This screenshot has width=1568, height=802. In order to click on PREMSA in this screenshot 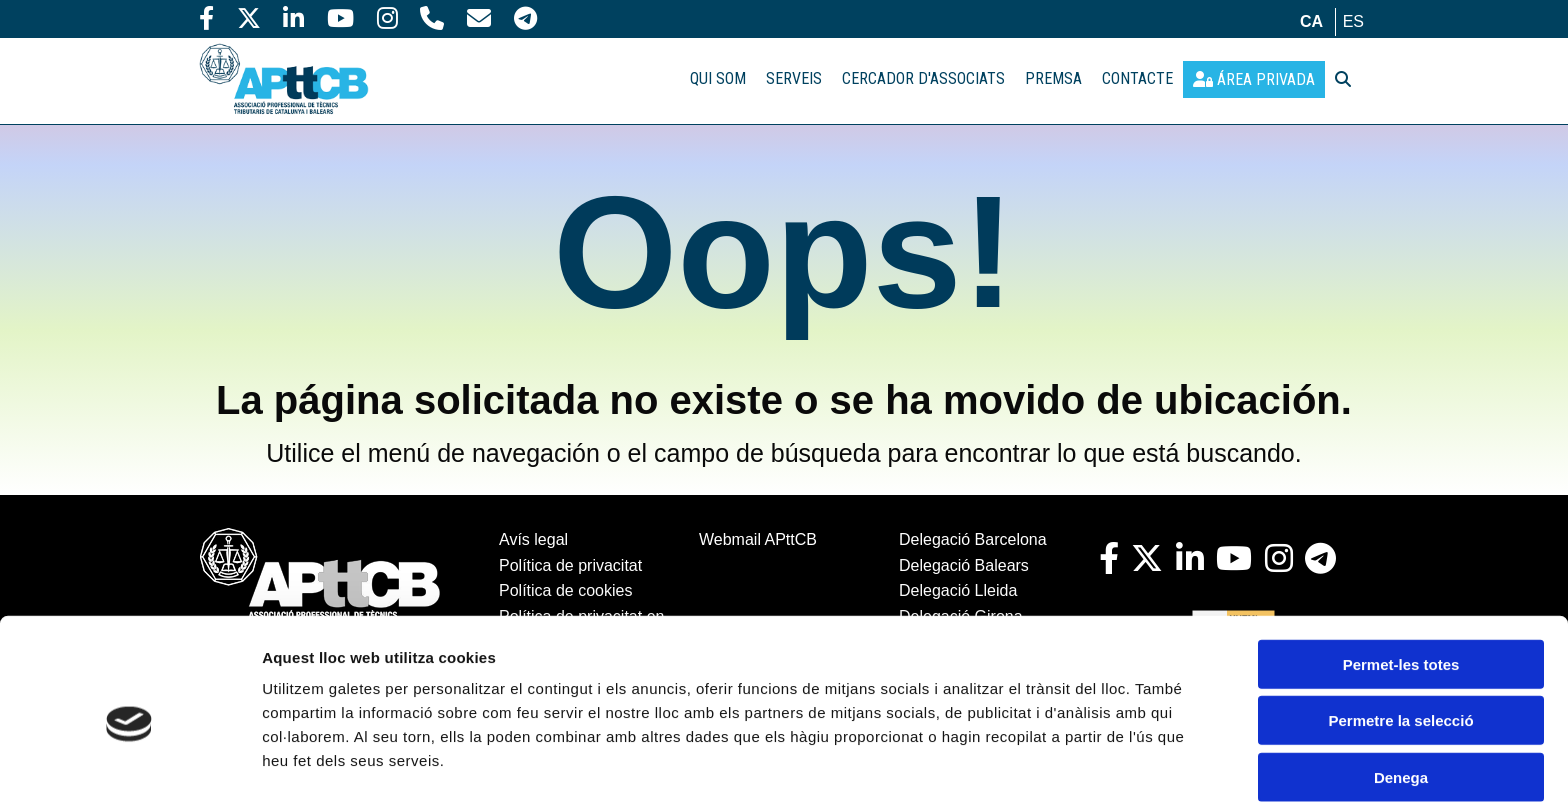, I will do `click(1053, 78)`.